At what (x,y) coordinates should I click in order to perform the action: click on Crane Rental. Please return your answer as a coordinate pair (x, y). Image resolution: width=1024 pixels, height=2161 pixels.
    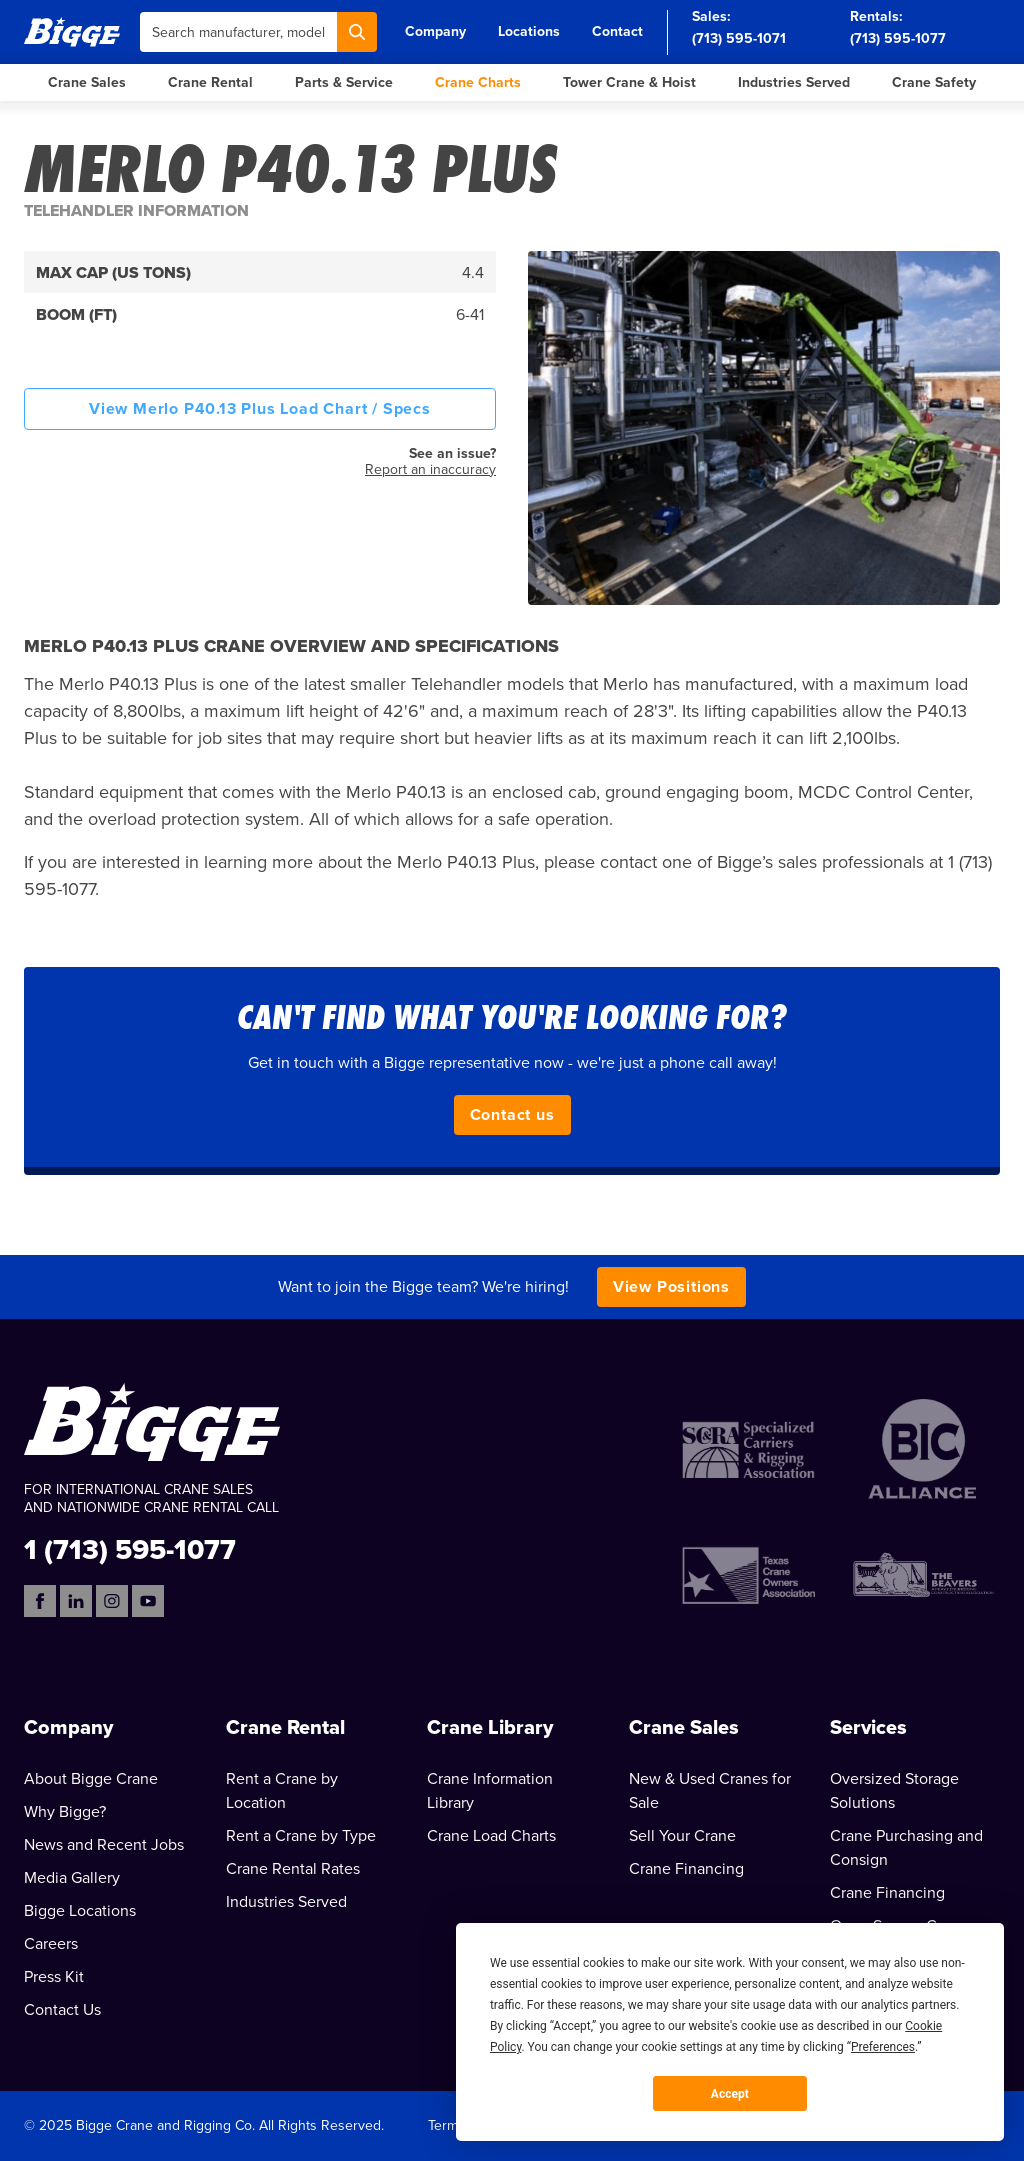
    Looking at the image, I should click on (210, 82).